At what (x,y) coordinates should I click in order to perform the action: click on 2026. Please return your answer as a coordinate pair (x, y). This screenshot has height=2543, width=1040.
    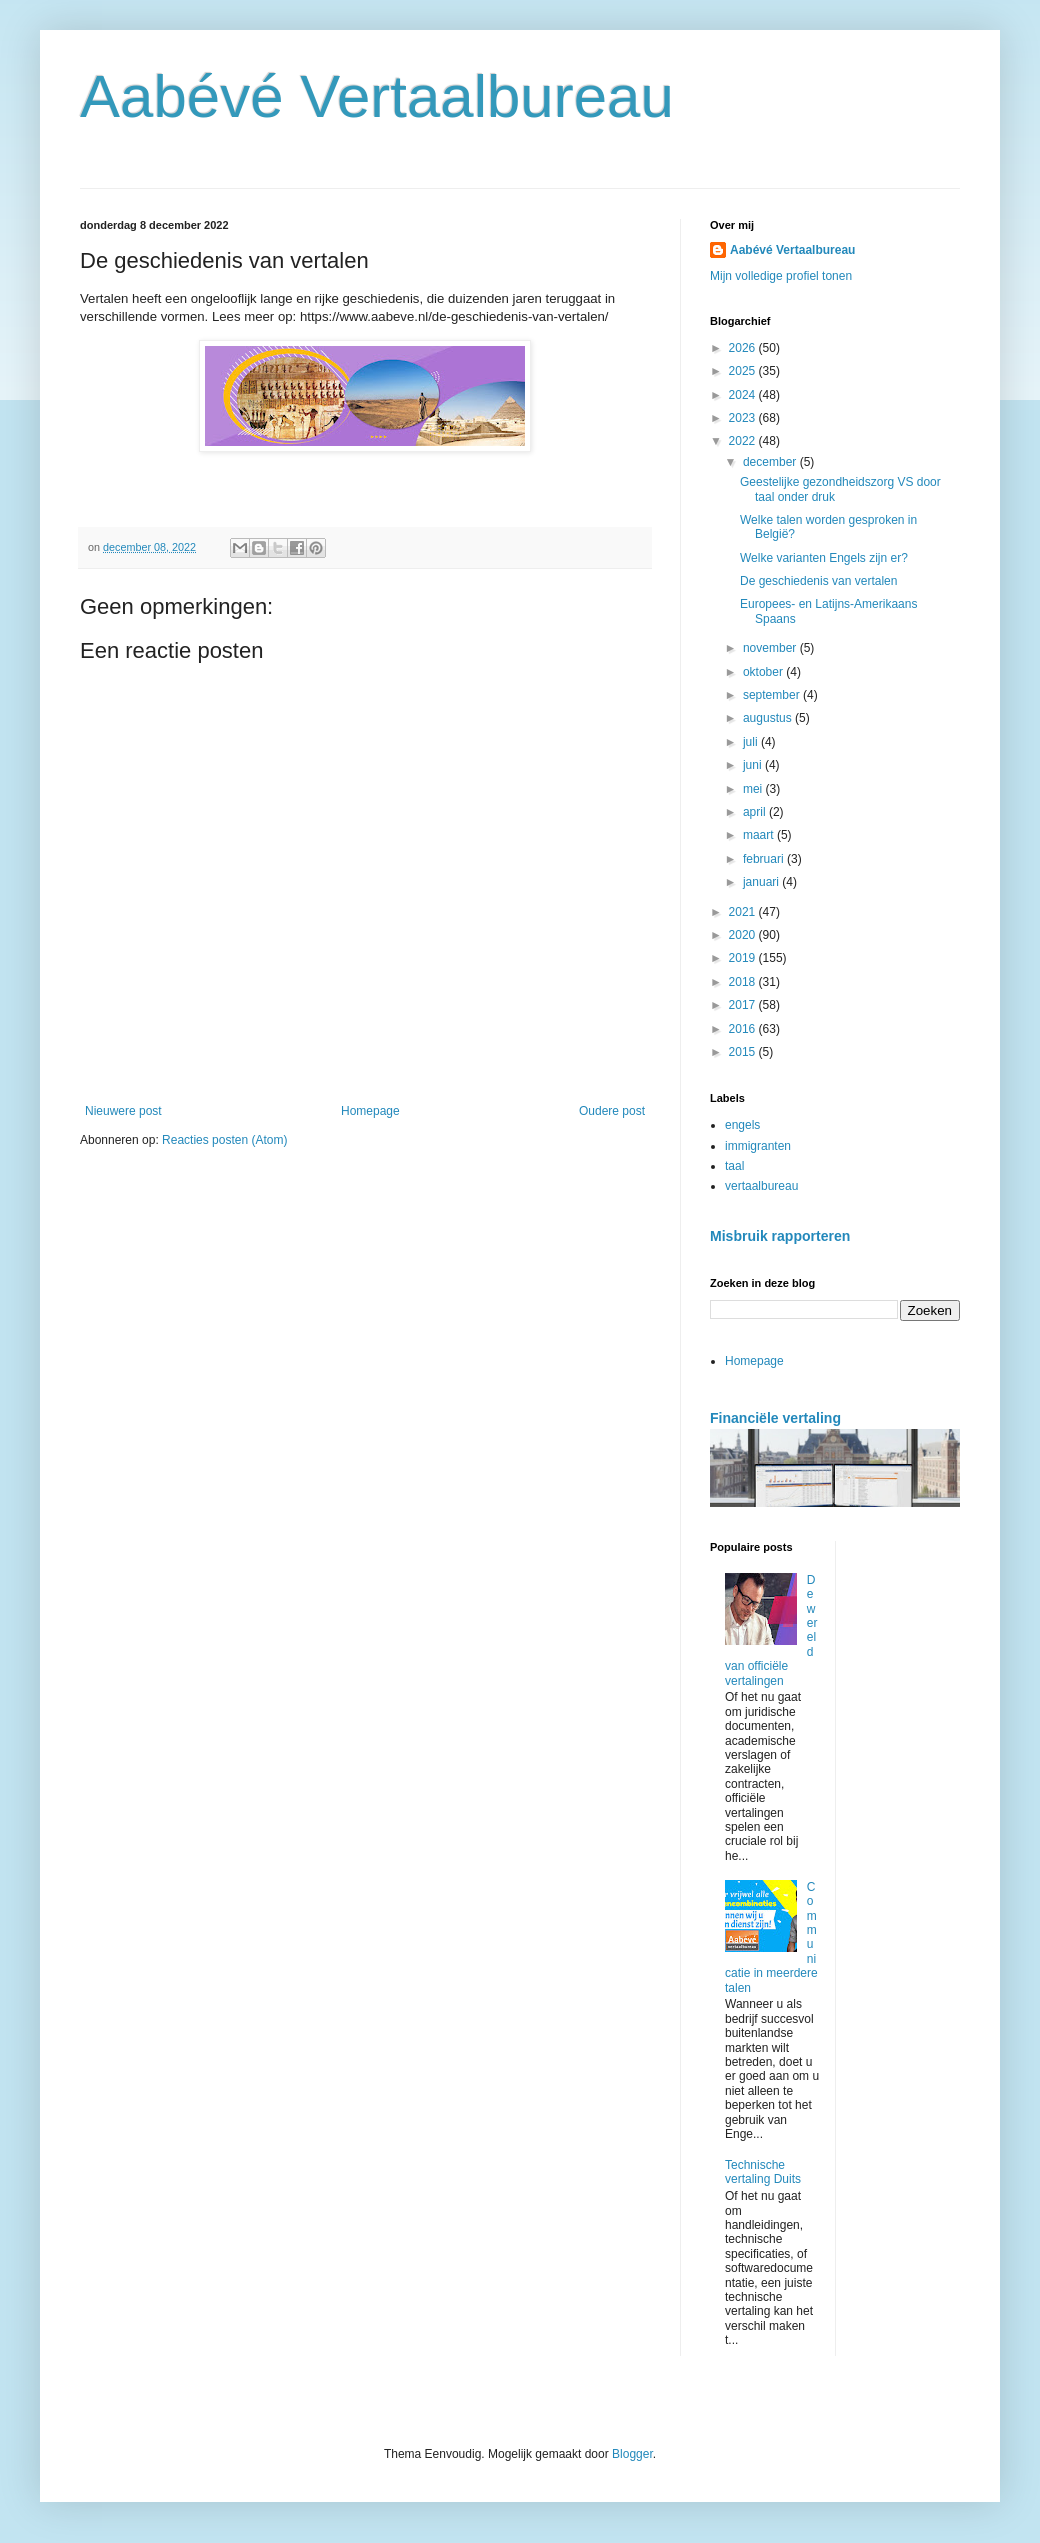
    Looking at the image, I should click on (744, 348).